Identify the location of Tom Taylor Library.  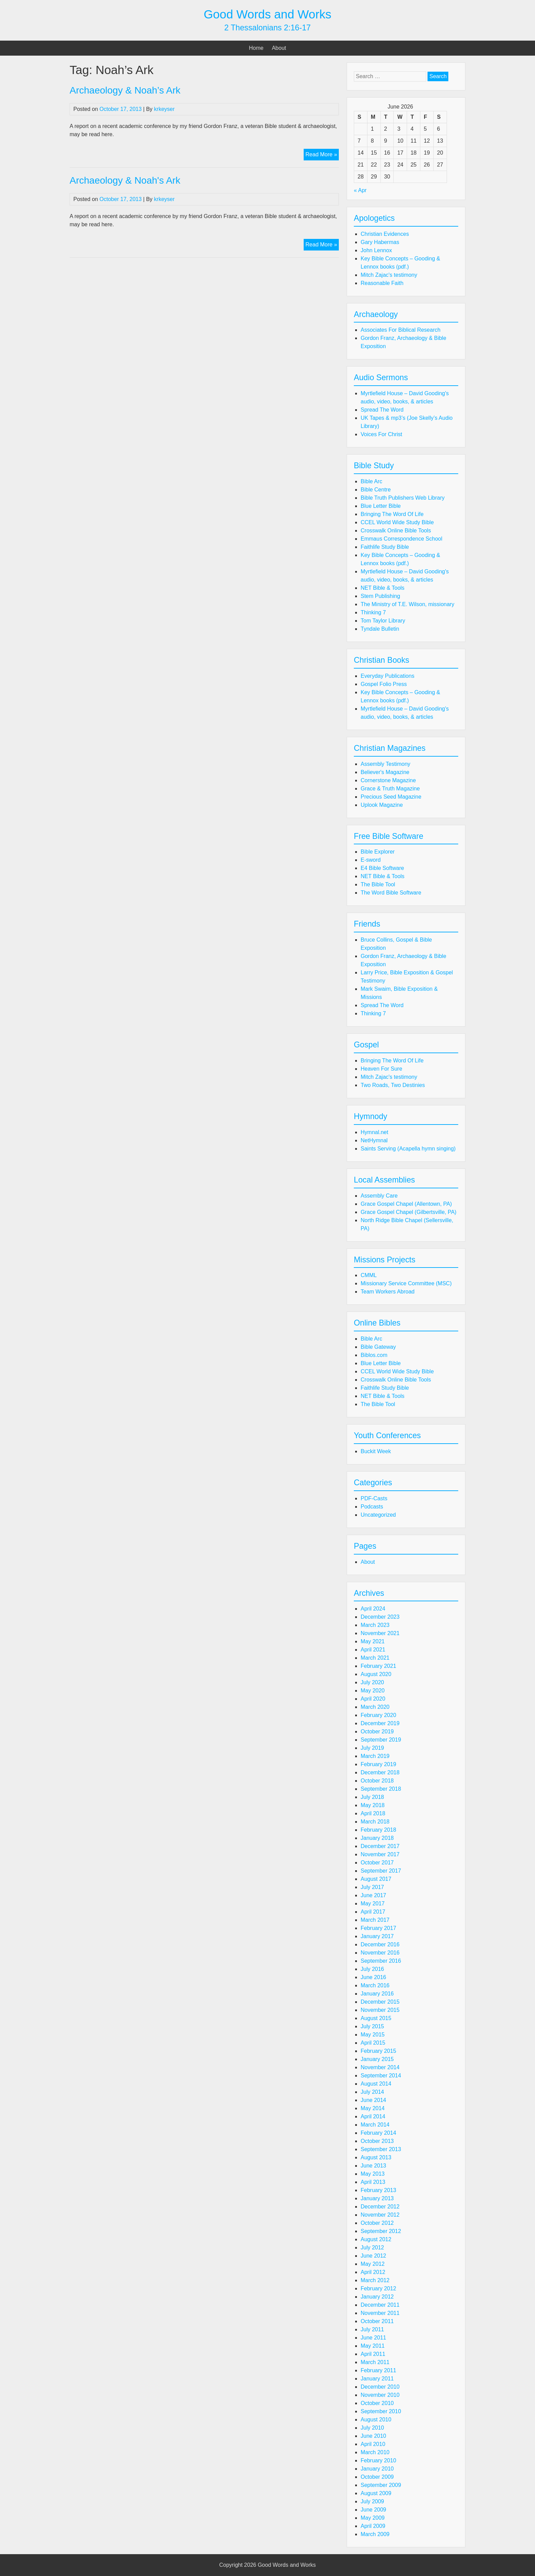
(383, 621).